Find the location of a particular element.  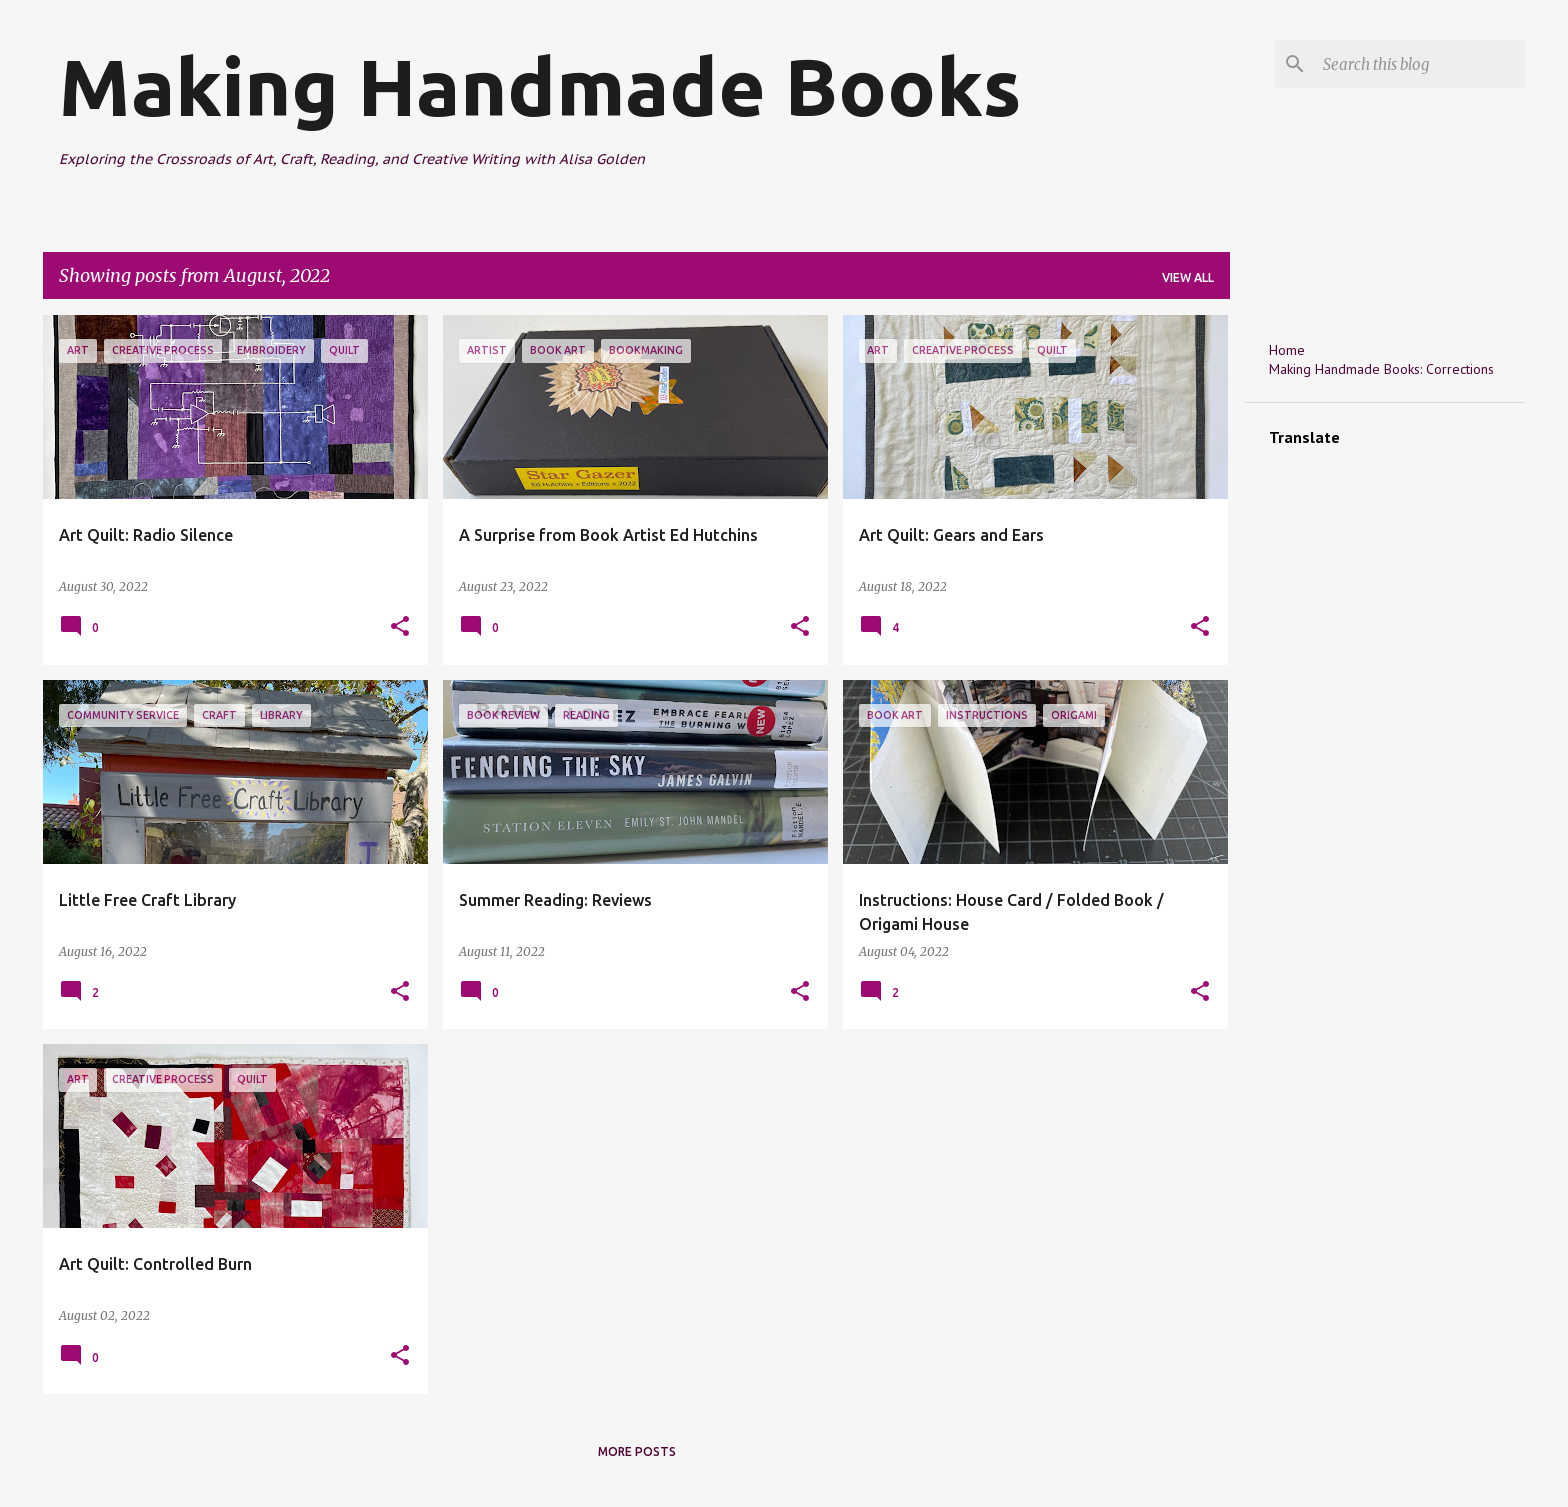

[Search this blog] is located at coordinates (1420, 64).